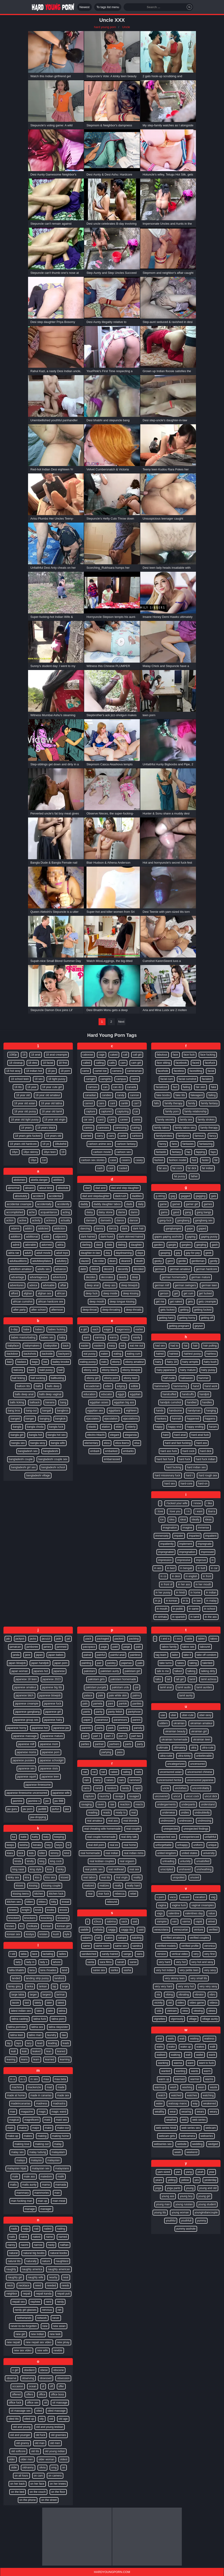  Describe the element at coordinates (18, 1443) in the screenshot. I see `bangla sex` at that location.